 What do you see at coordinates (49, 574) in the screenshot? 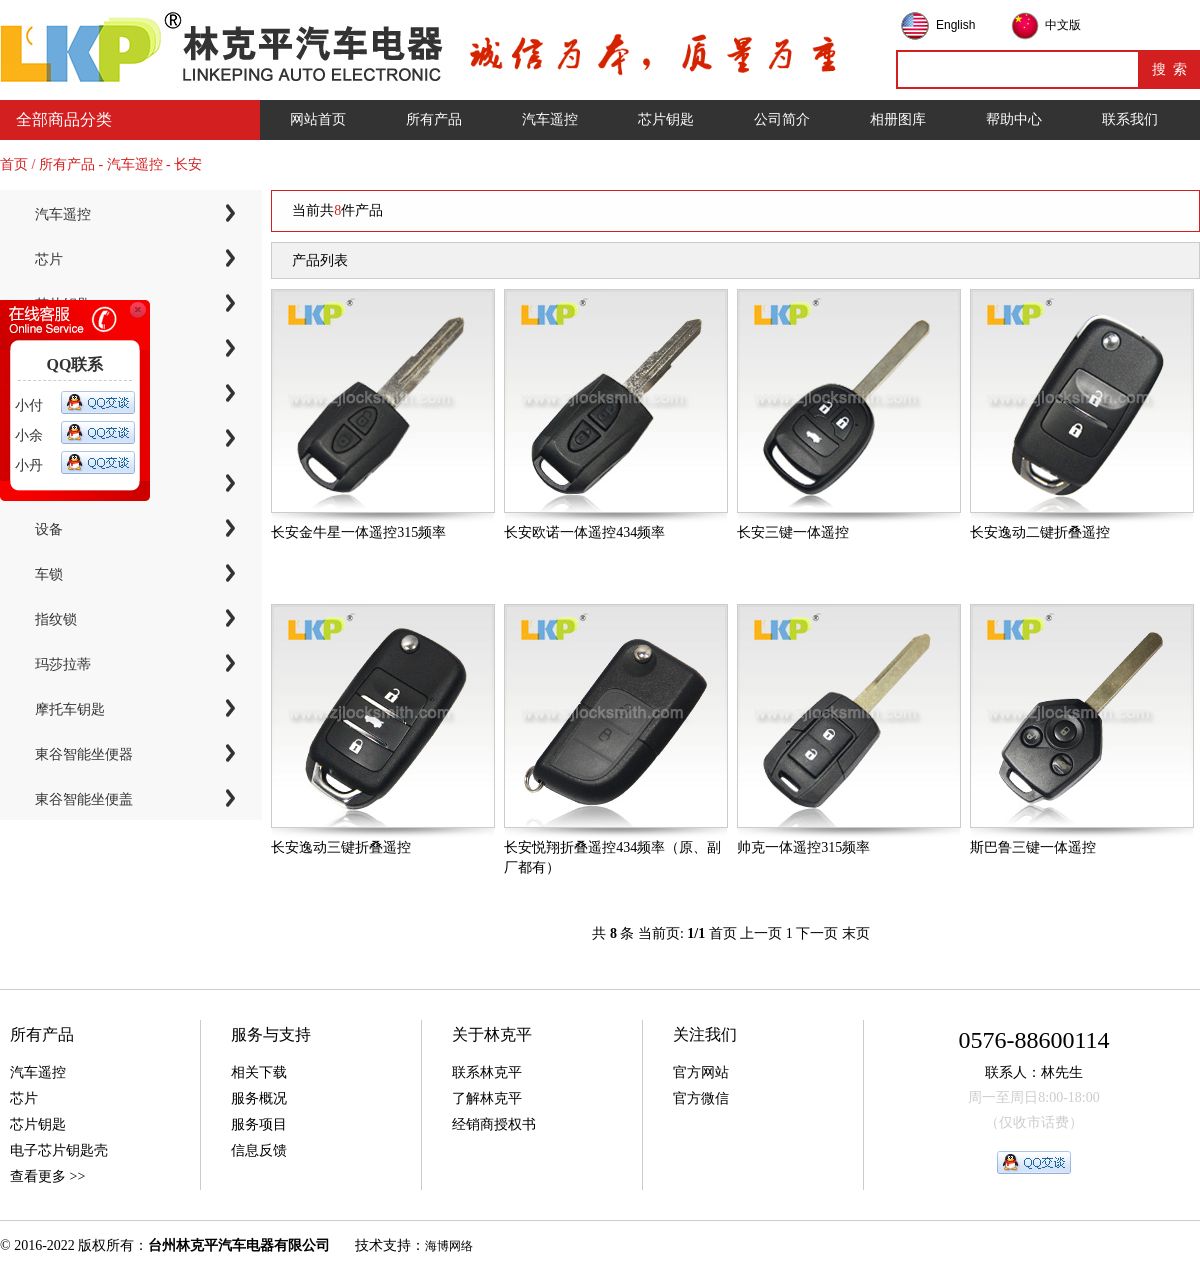
I see `车锁` at bounding box center [49, 574].